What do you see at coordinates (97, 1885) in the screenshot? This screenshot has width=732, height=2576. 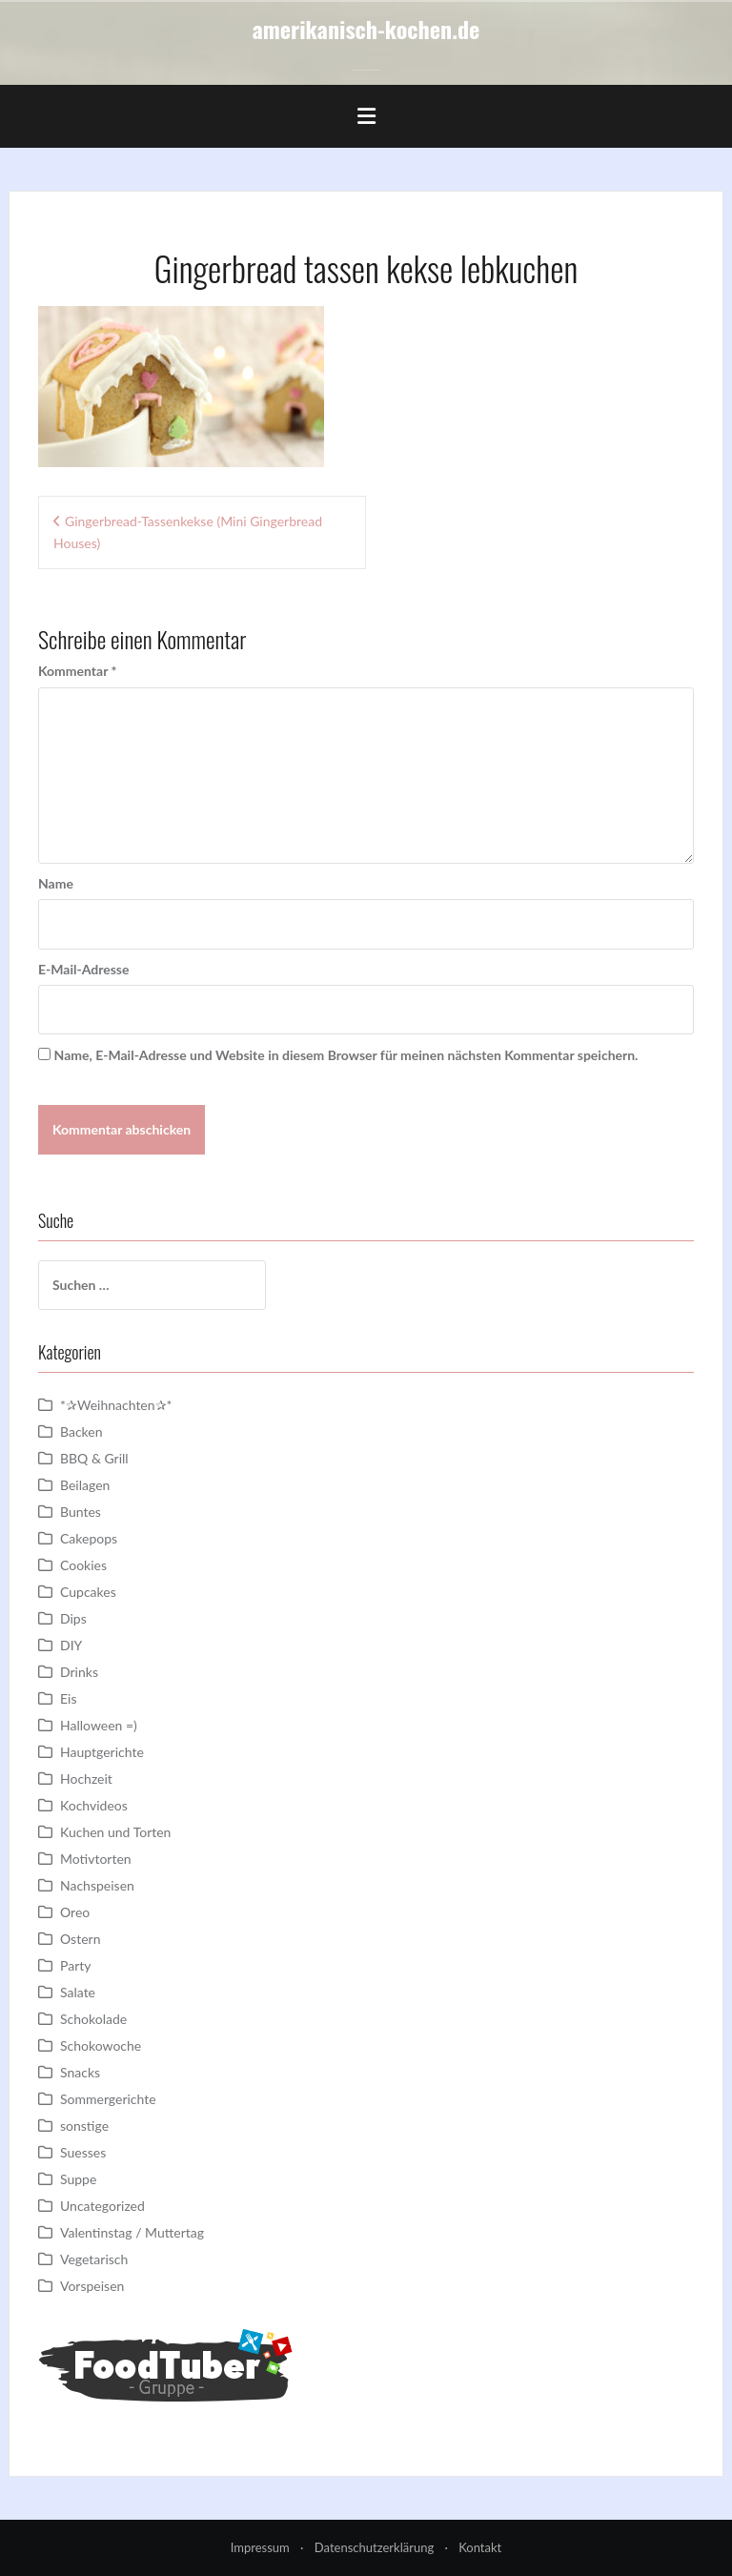 I see `Nachspeisen` at bounding box center [97, 1885].